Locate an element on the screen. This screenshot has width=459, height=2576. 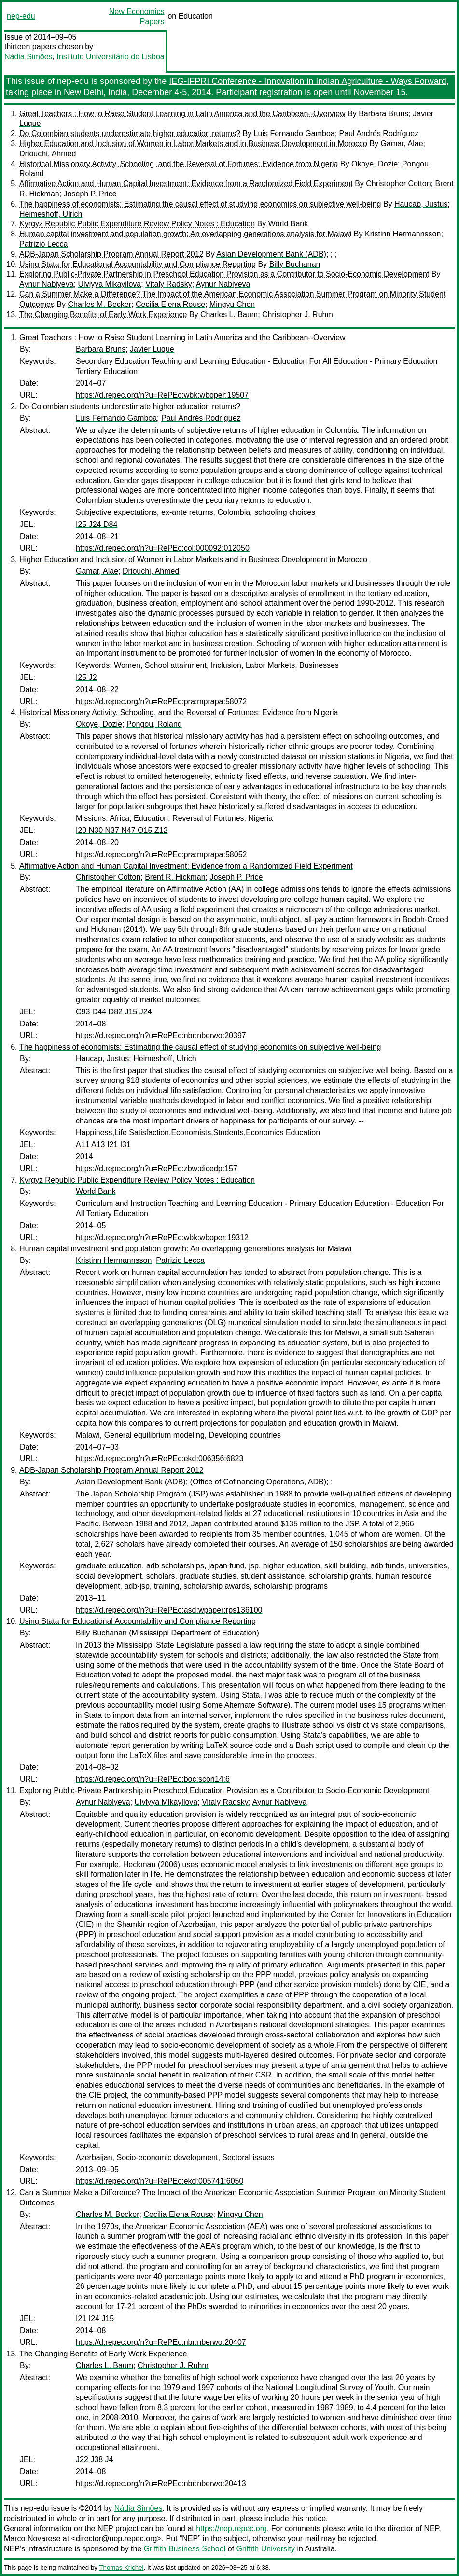
ADB-Japan Scholarship Program Annual Report 2012 is located at coordinates (111, 254).